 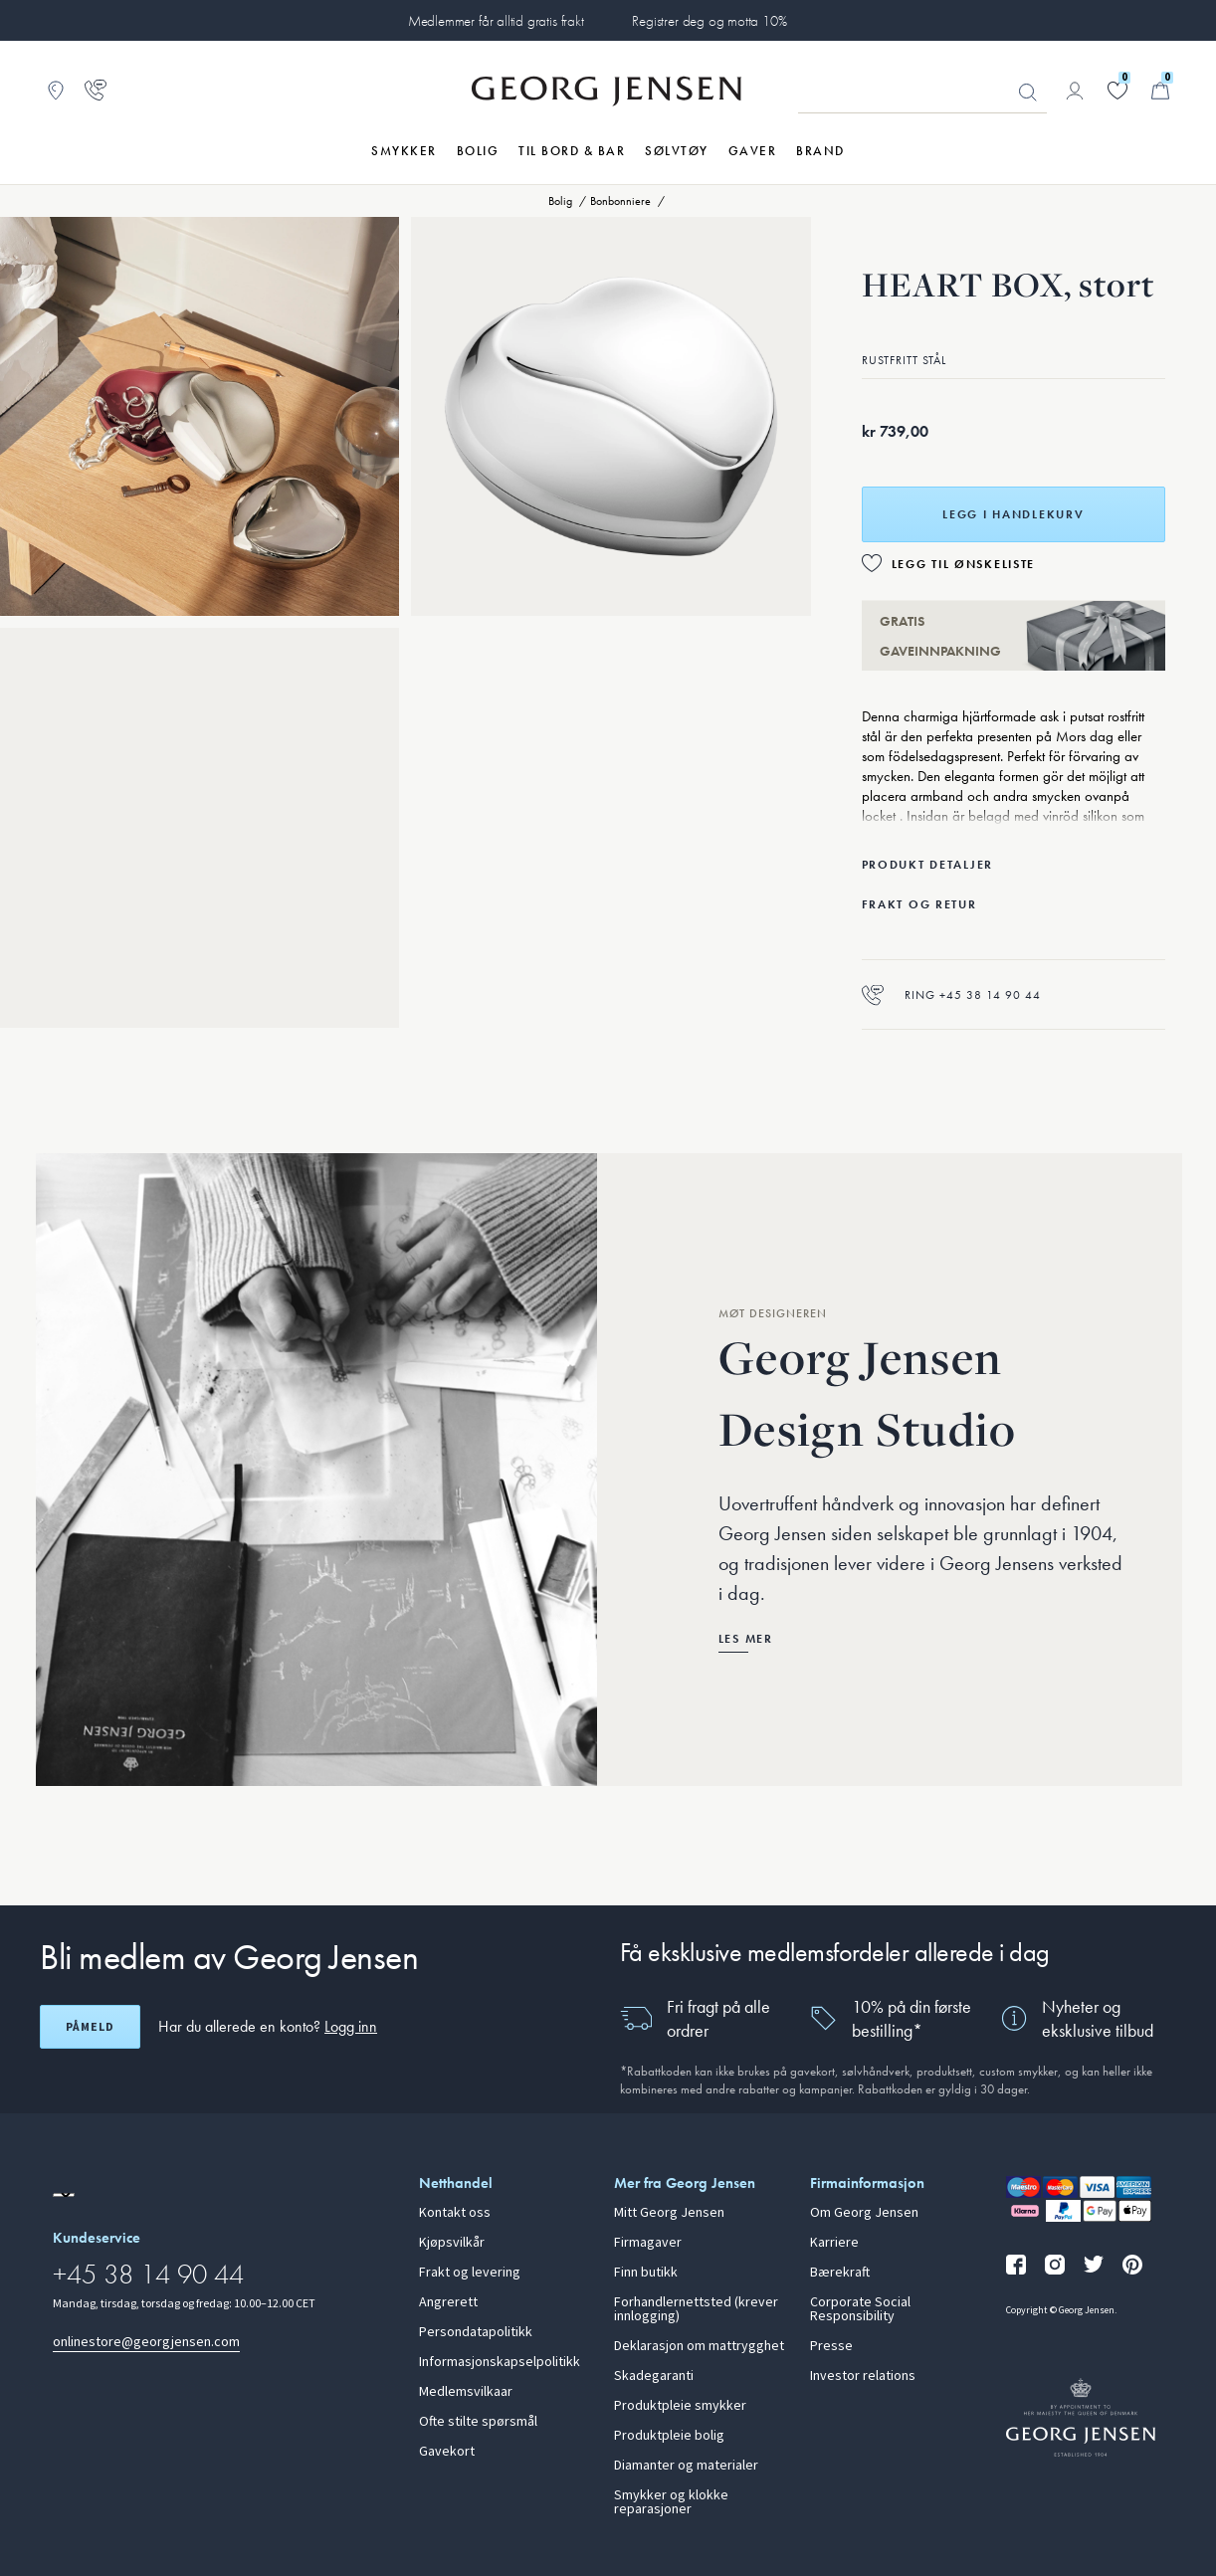 What do you see at coordinates (1160, 90) in the screenshot?
I see `[Minikurv, Gå til Handlekurv]` at bounding box center [1160, 90].